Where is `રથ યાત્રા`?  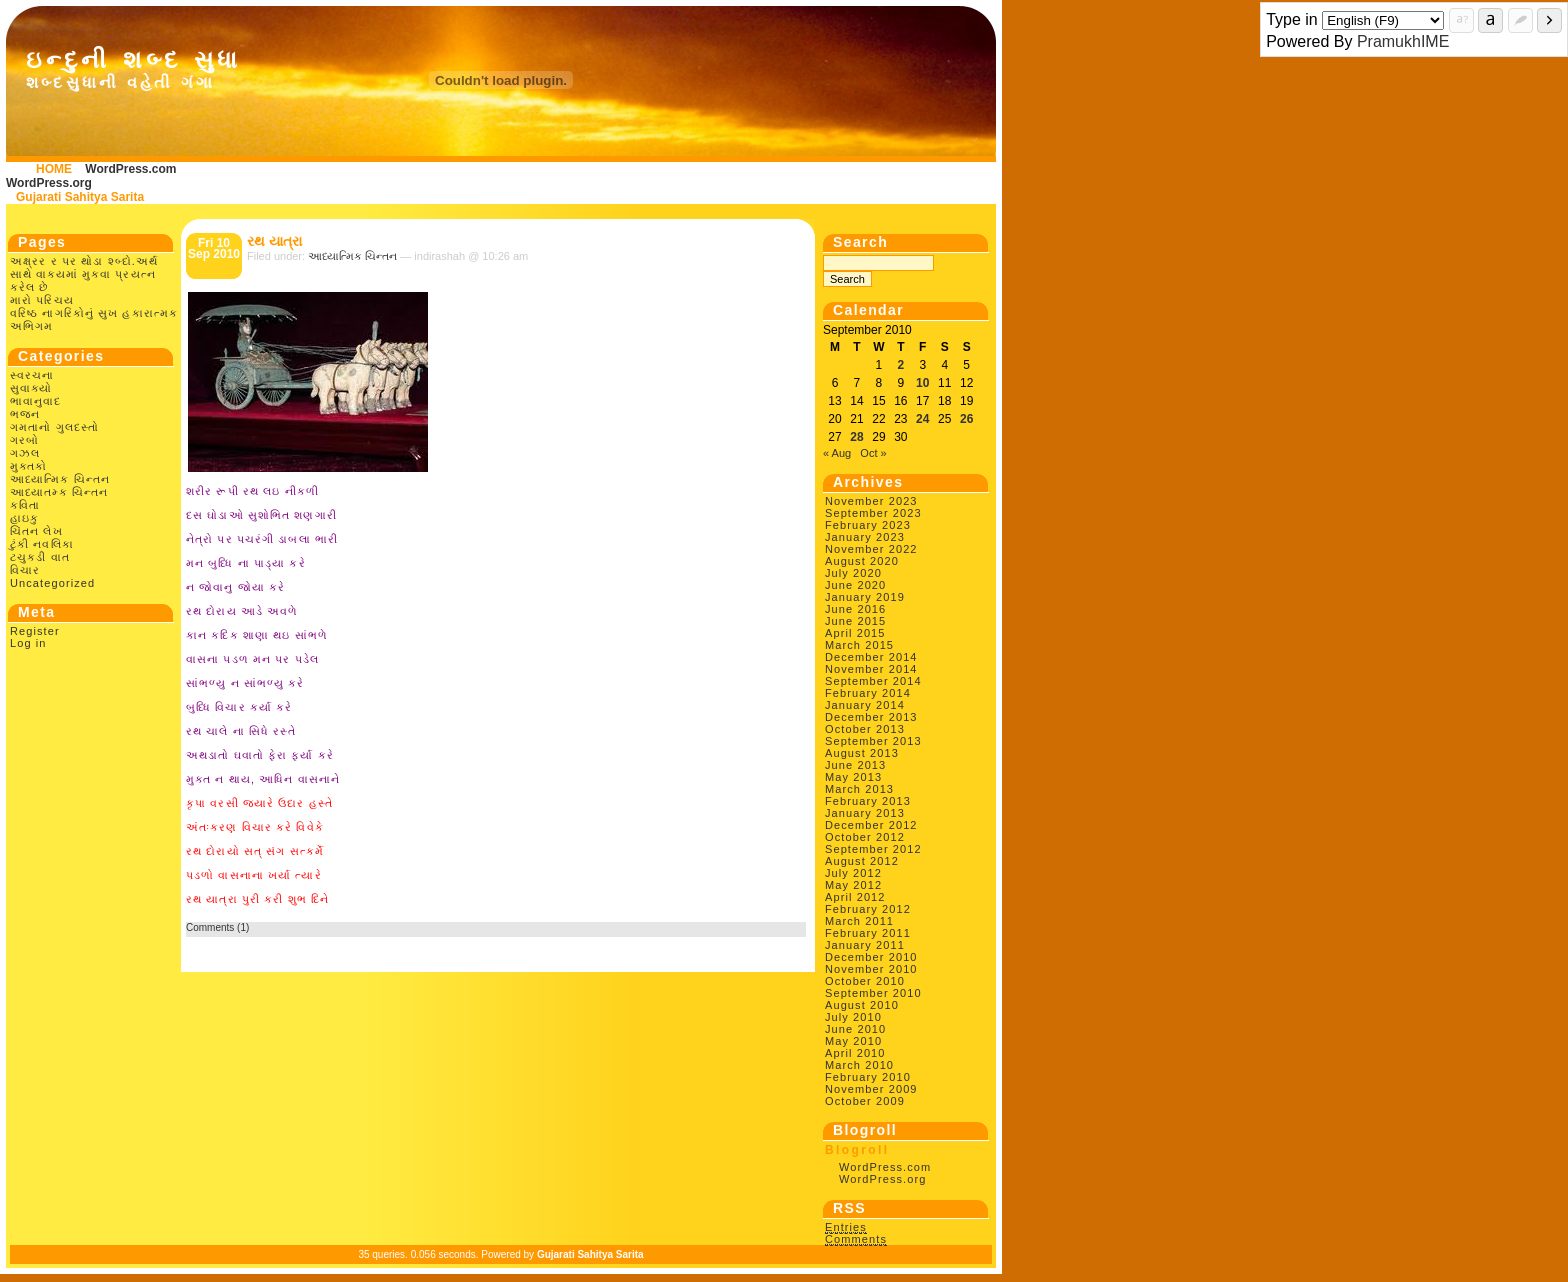
રથ યાત્રા is located at coordinates (274, 241).